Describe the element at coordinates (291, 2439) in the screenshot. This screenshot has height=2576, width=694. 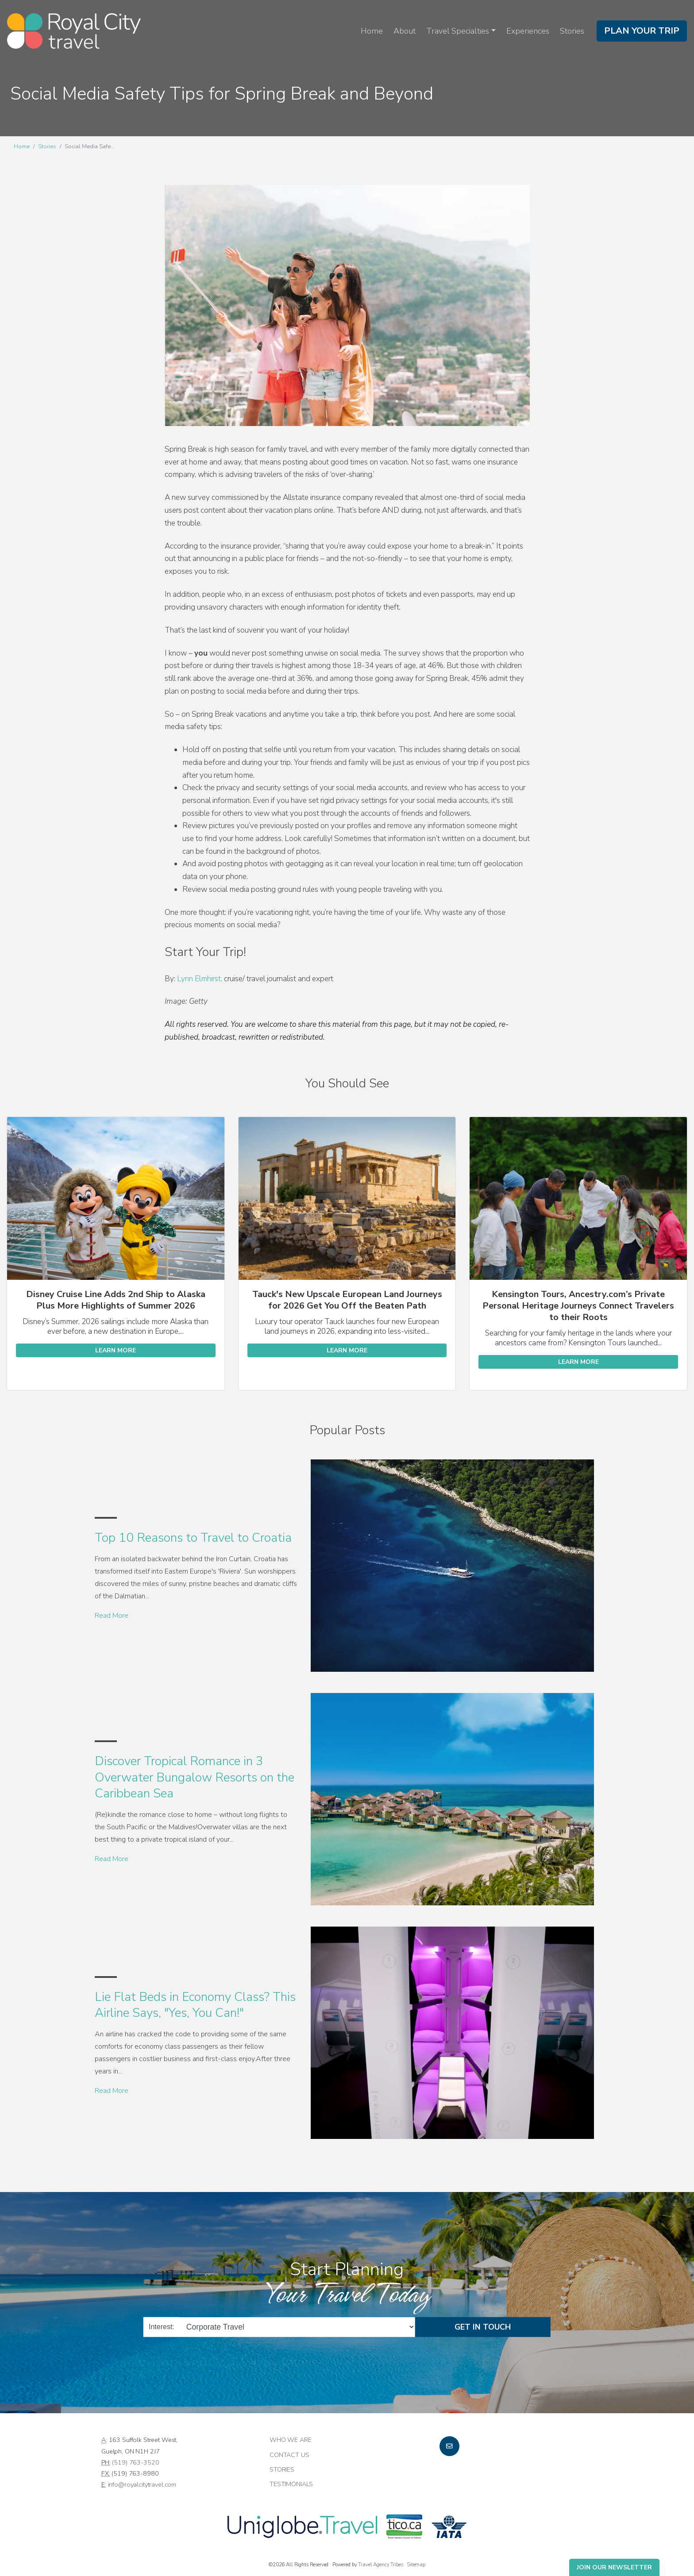
I see `Who we are` at that location.